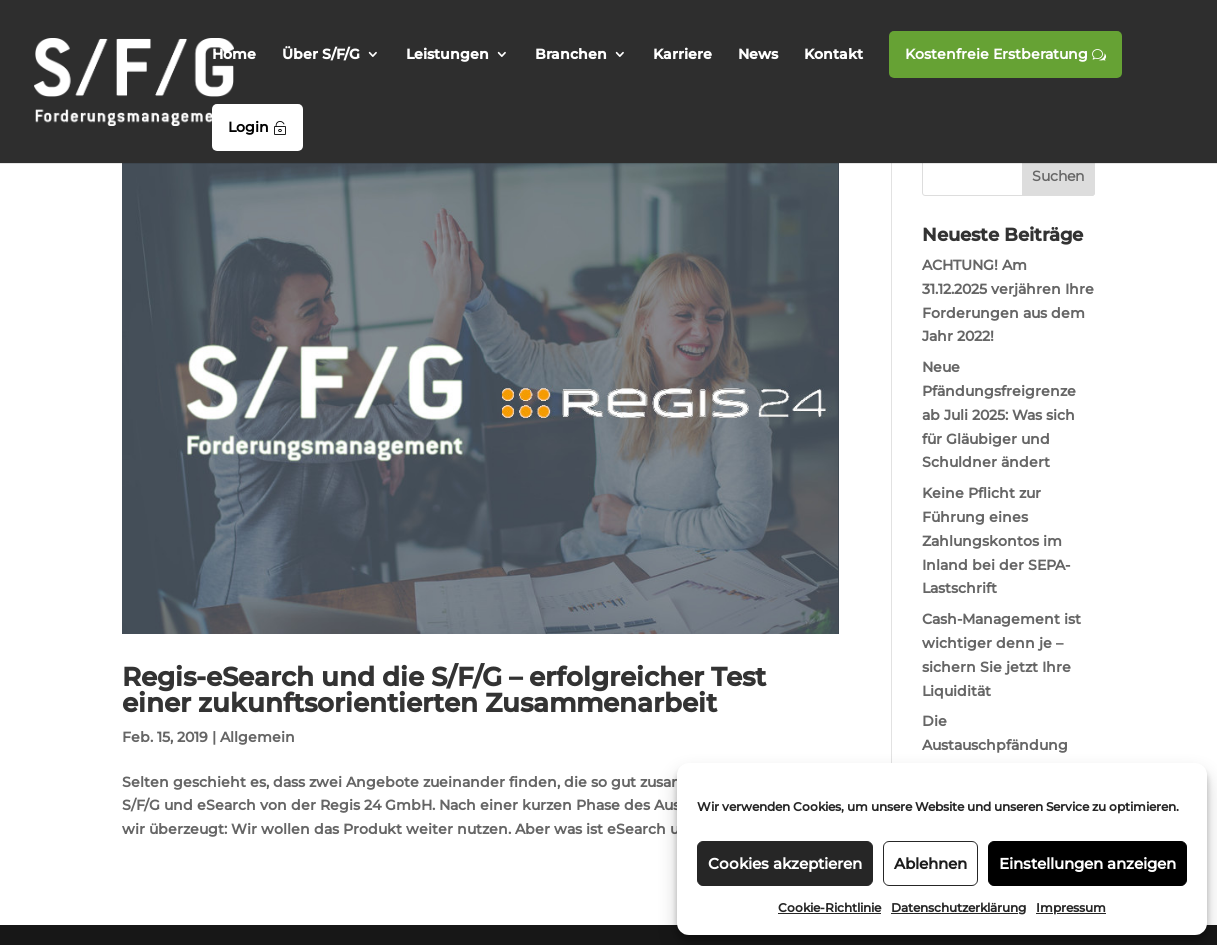 Image resolution: width=1217 pixels, height=945 pixels. Describe the element at coordinates (999, 414) in the screenshot. I see `Neue Pfändungsfreigrenze ab Juli 2025: Was sich für Gläubiger und Schuldner ändert` at that location.